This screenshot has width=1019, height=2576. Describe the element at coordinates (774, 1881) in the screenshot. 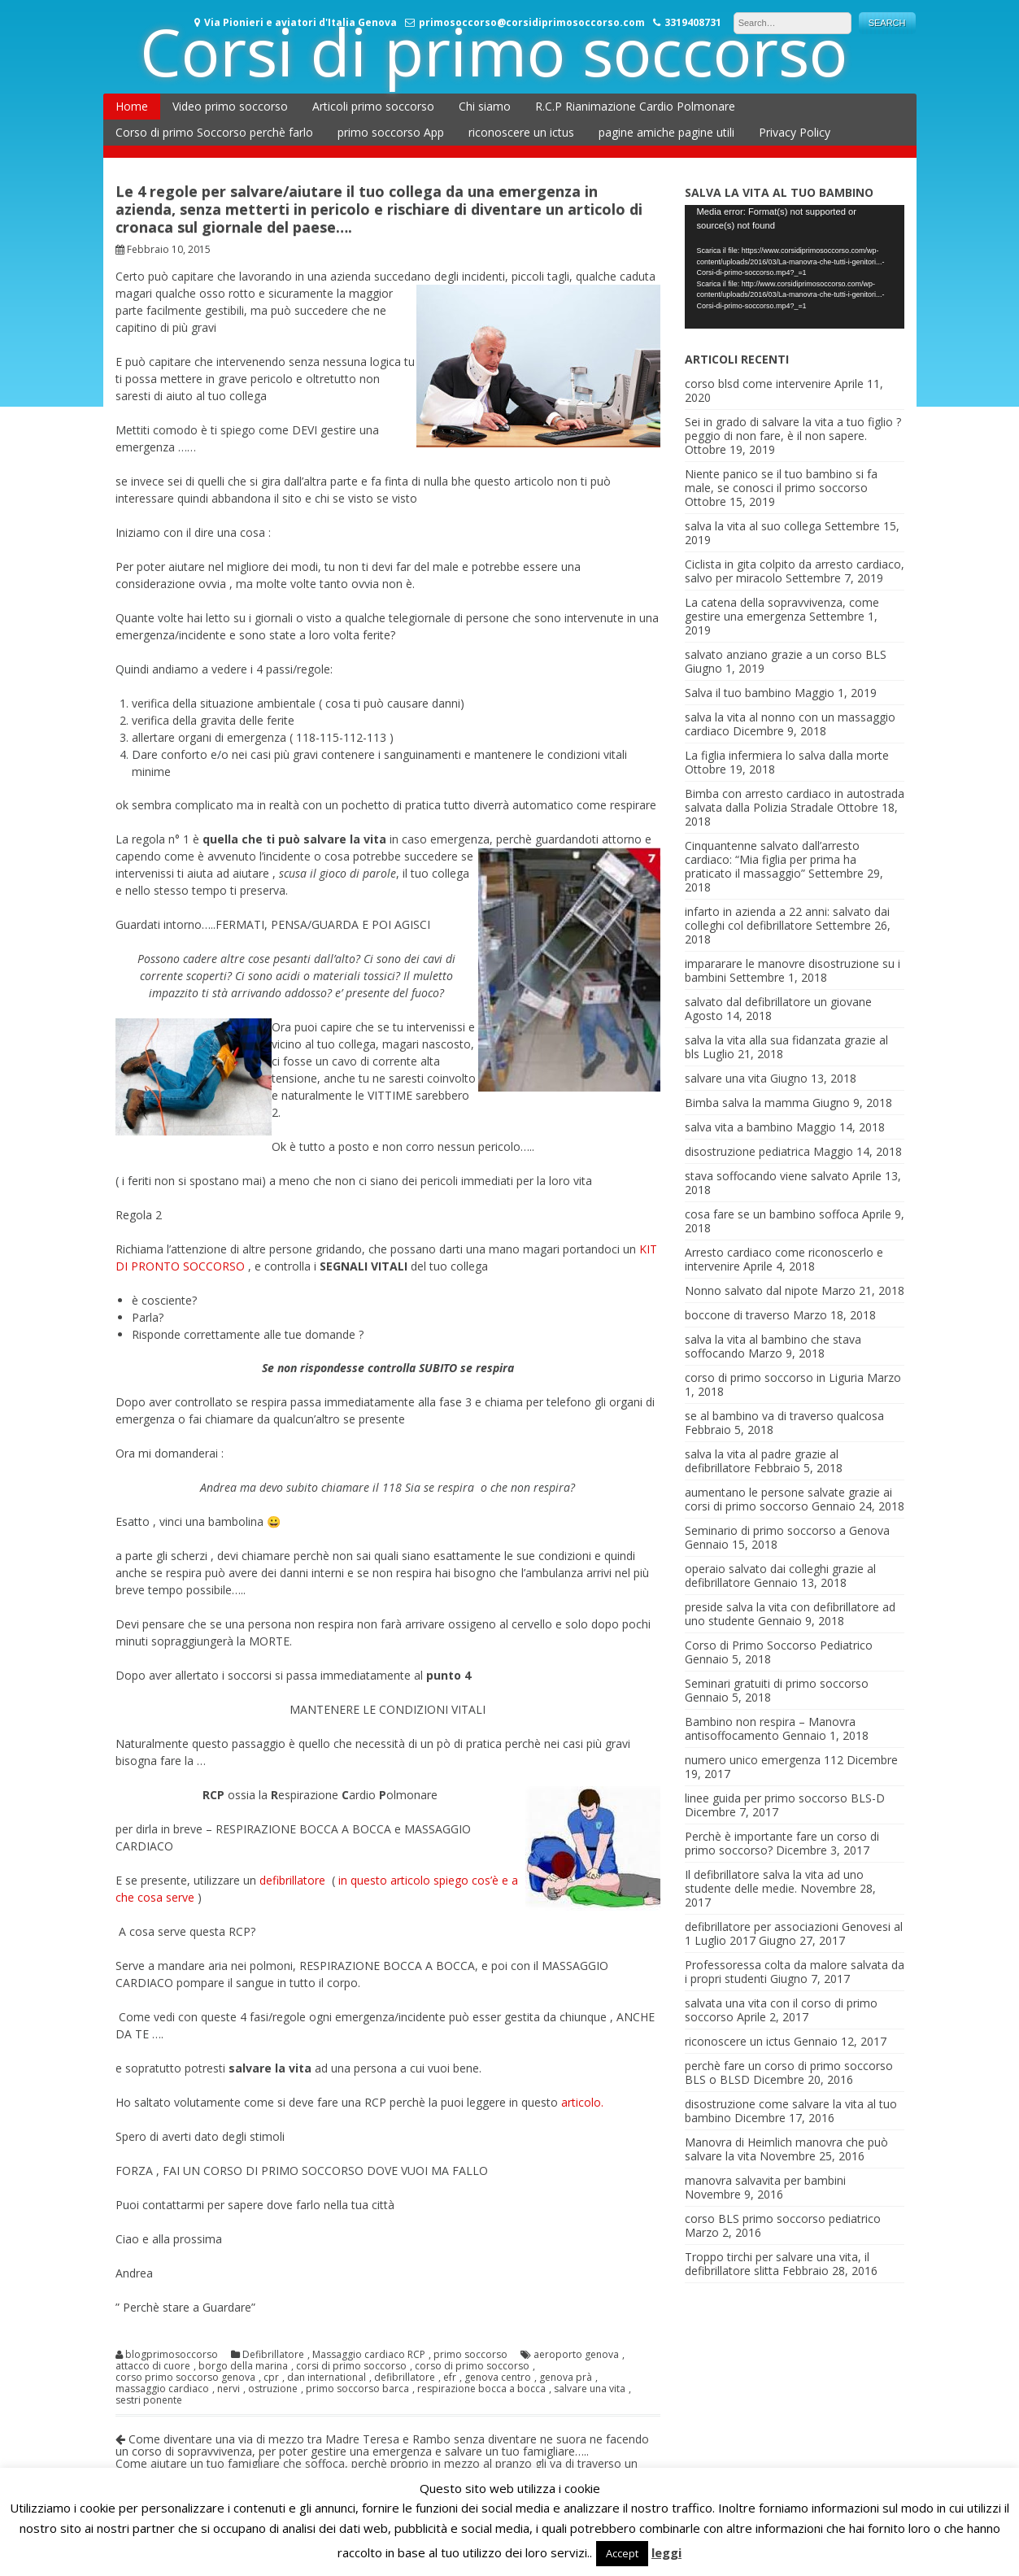

I see `Il defibrillatore salva la vita ad uno studente delle medie.` at that location.